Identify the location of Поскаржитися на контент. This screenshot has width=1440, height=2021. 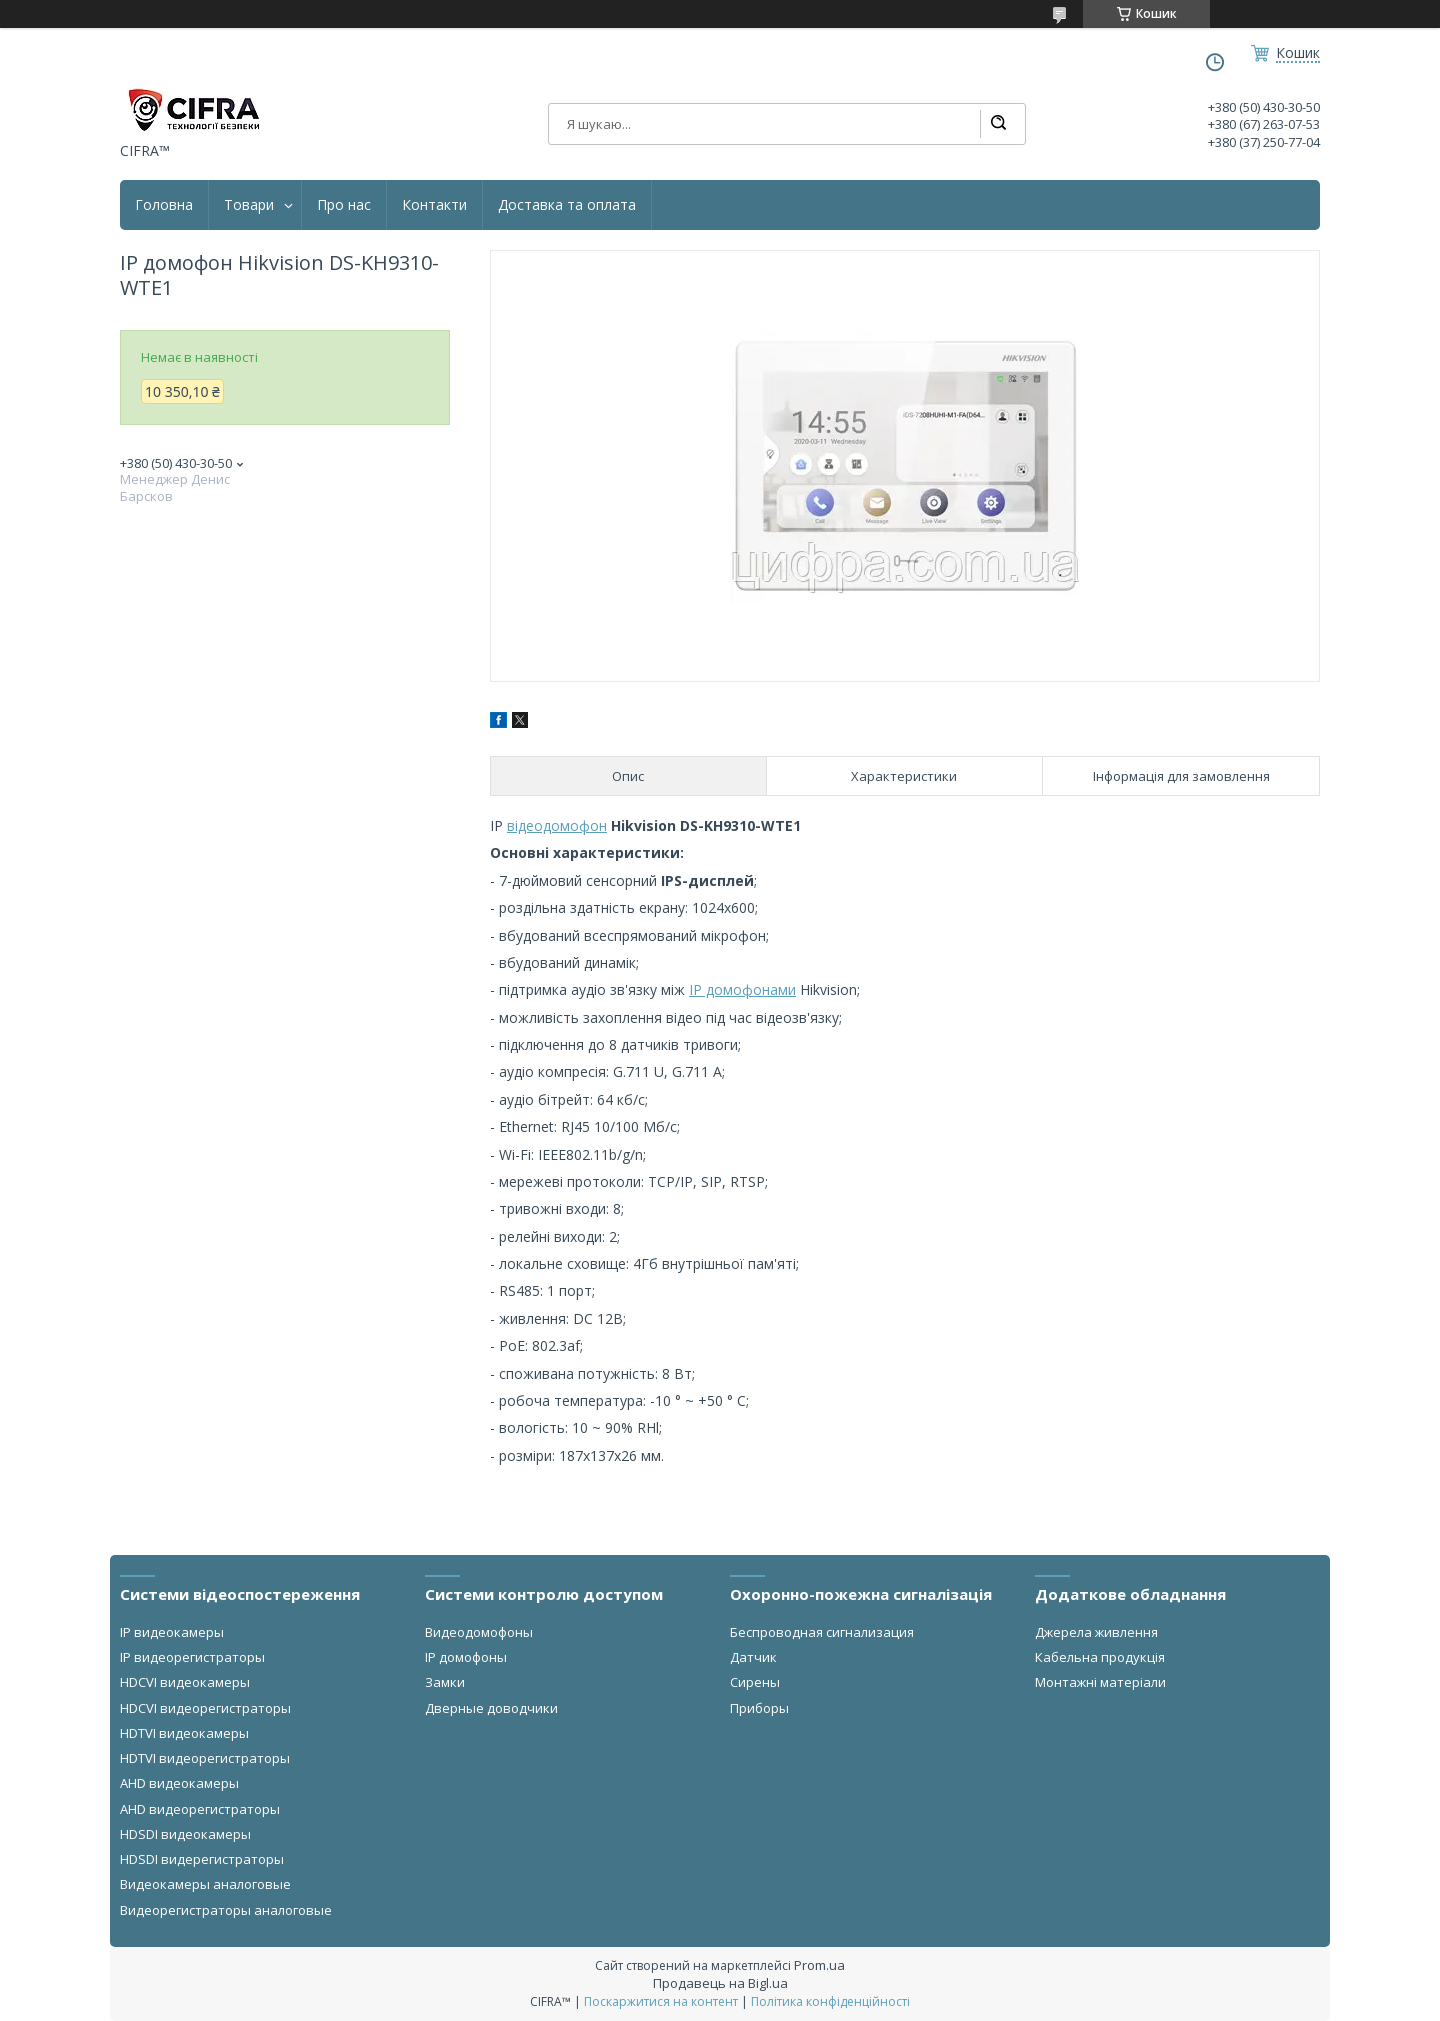
(661, 2001).